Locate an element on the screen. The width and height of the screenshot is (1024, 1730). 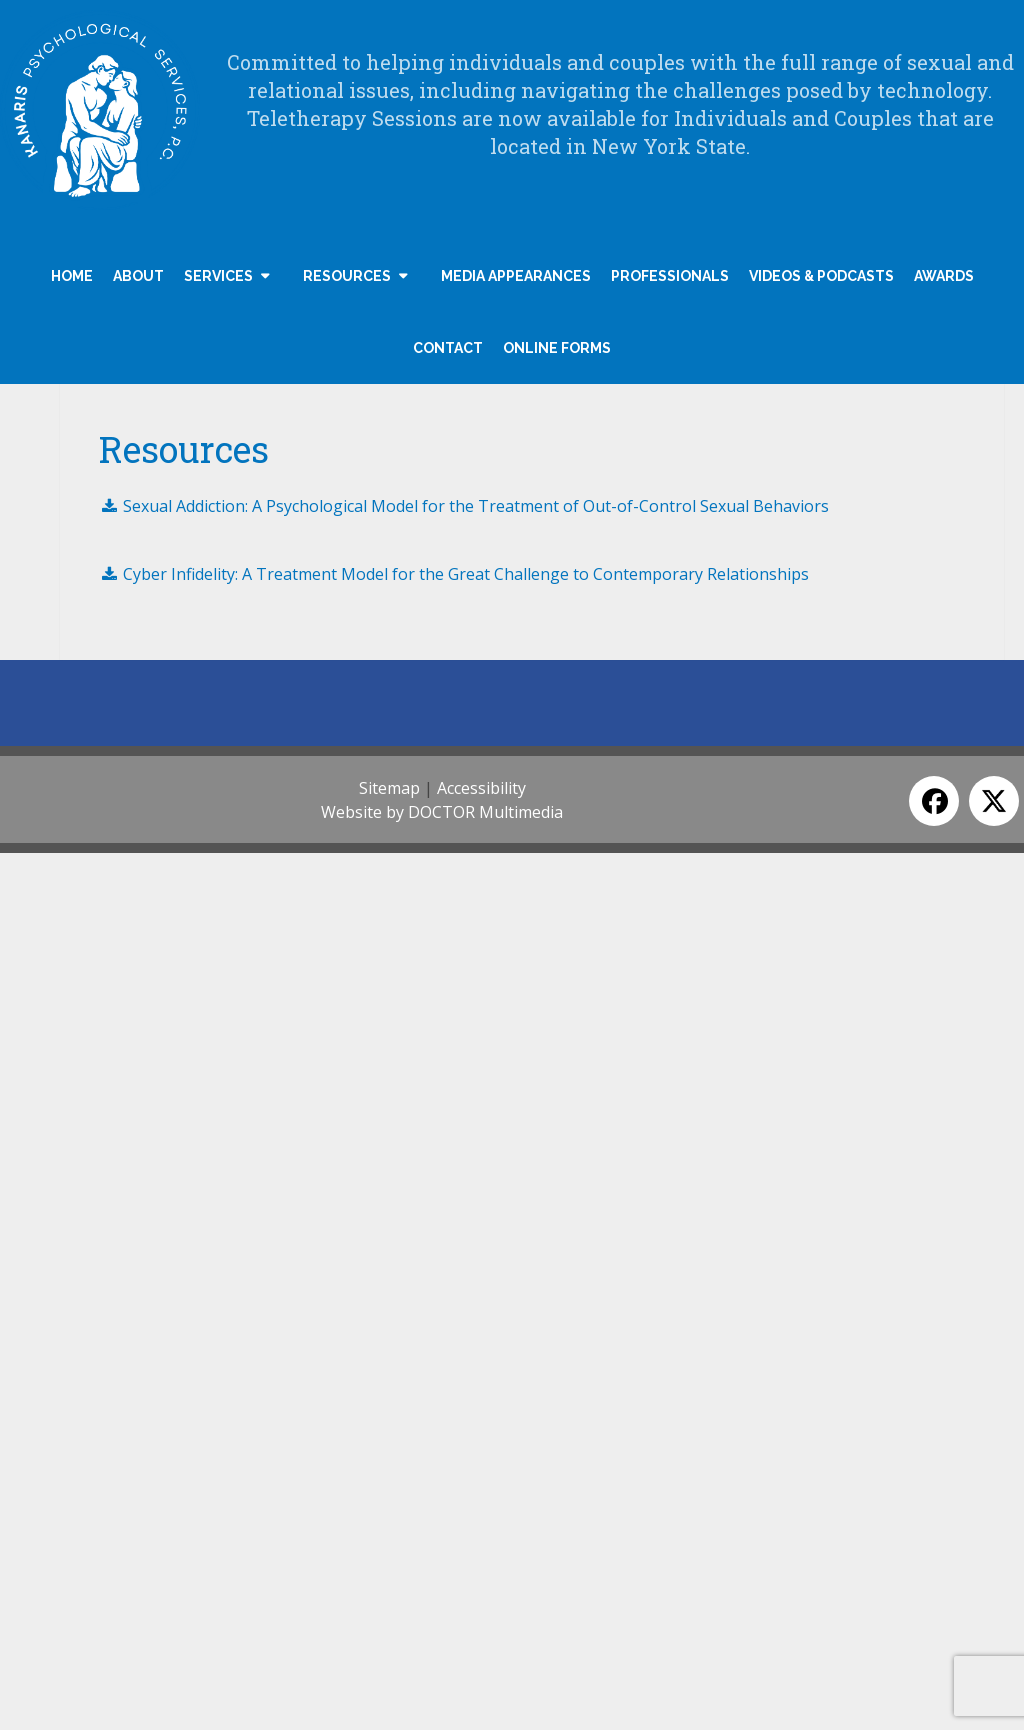
Professionals is located at coordinates (670, 276).